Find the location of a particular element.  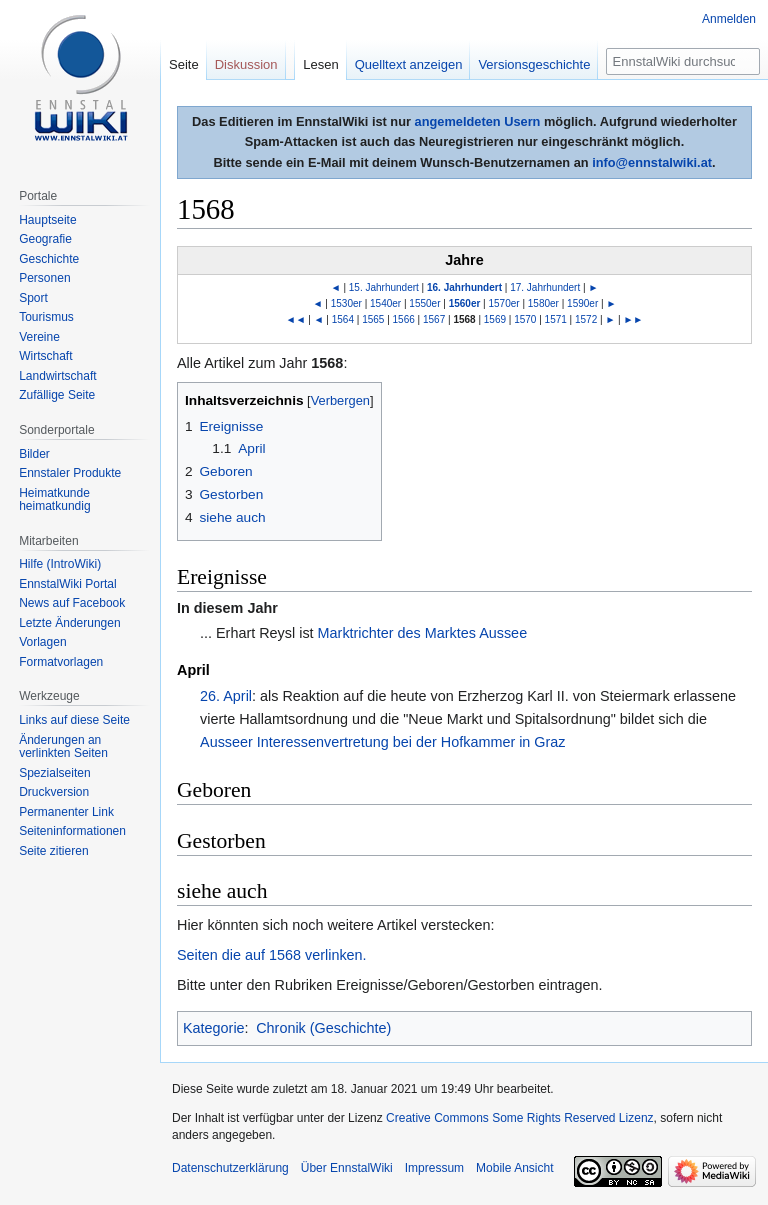

1564 is located at coordinates (343, 319).